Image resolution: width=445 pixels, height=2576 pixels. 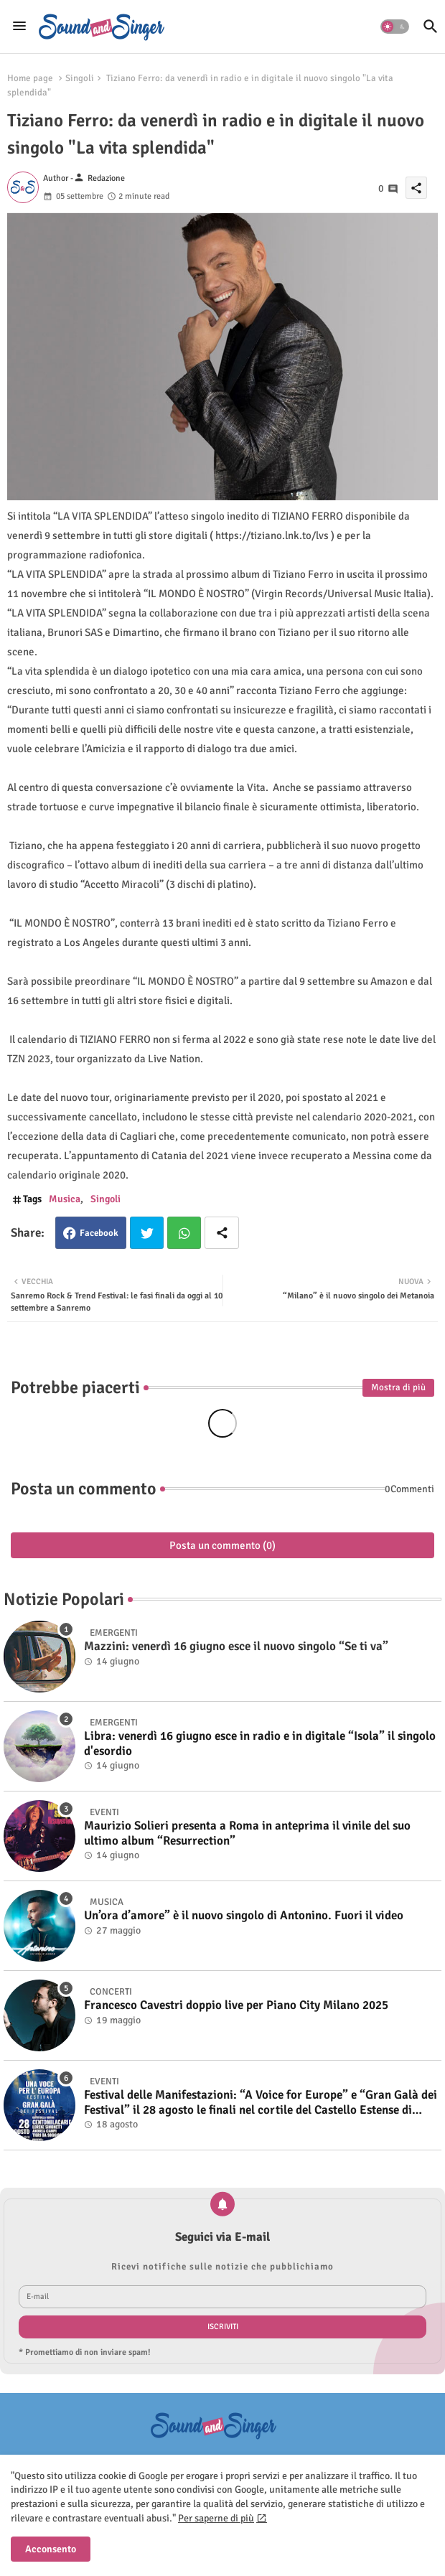 I want to click on Facebook, so click(x=99, y=1233).